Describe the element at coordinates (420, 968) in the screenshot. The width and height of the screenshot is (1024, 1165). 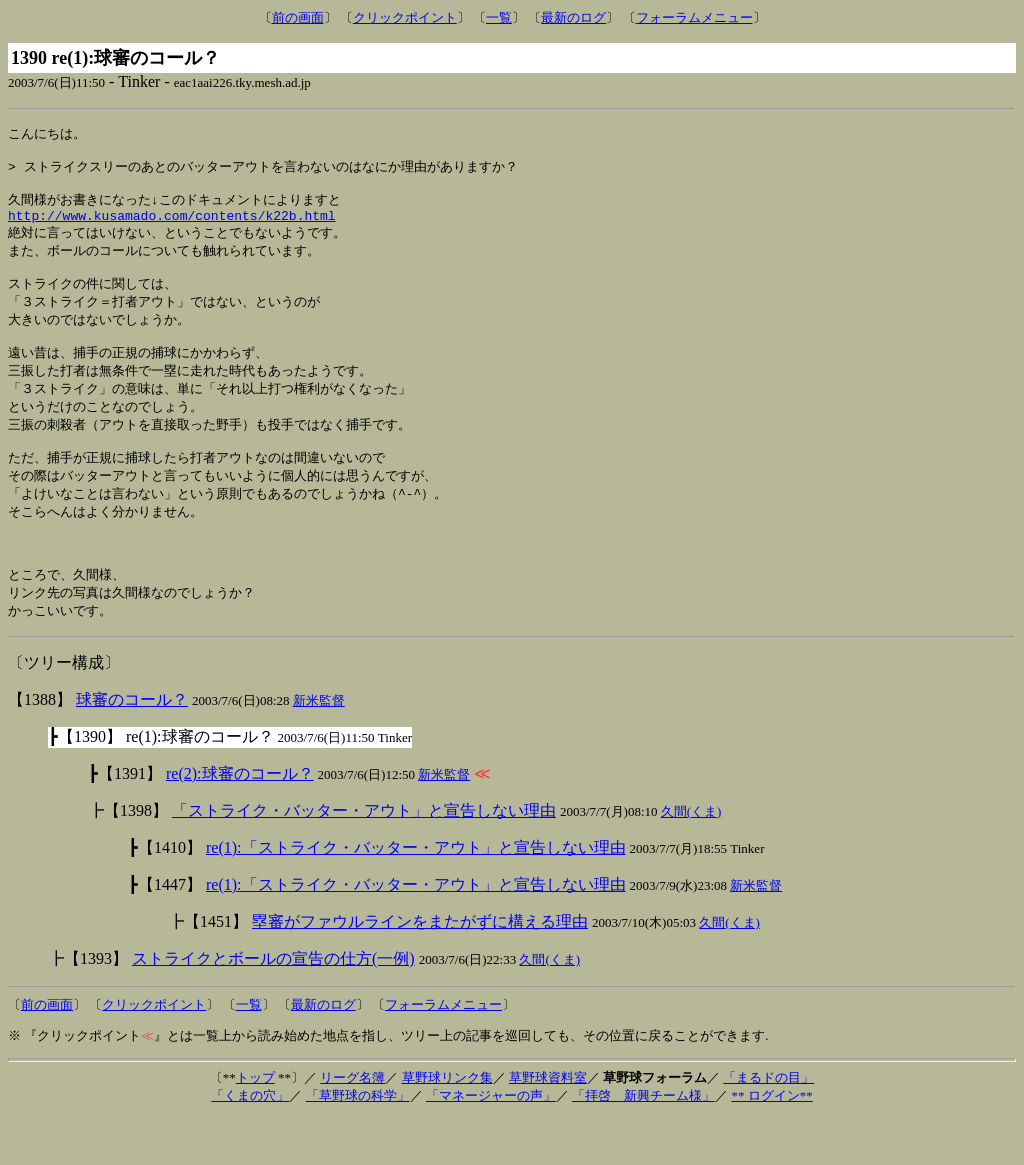
I see `塁審がファウルラインをまたがずに構える理由` at that location.